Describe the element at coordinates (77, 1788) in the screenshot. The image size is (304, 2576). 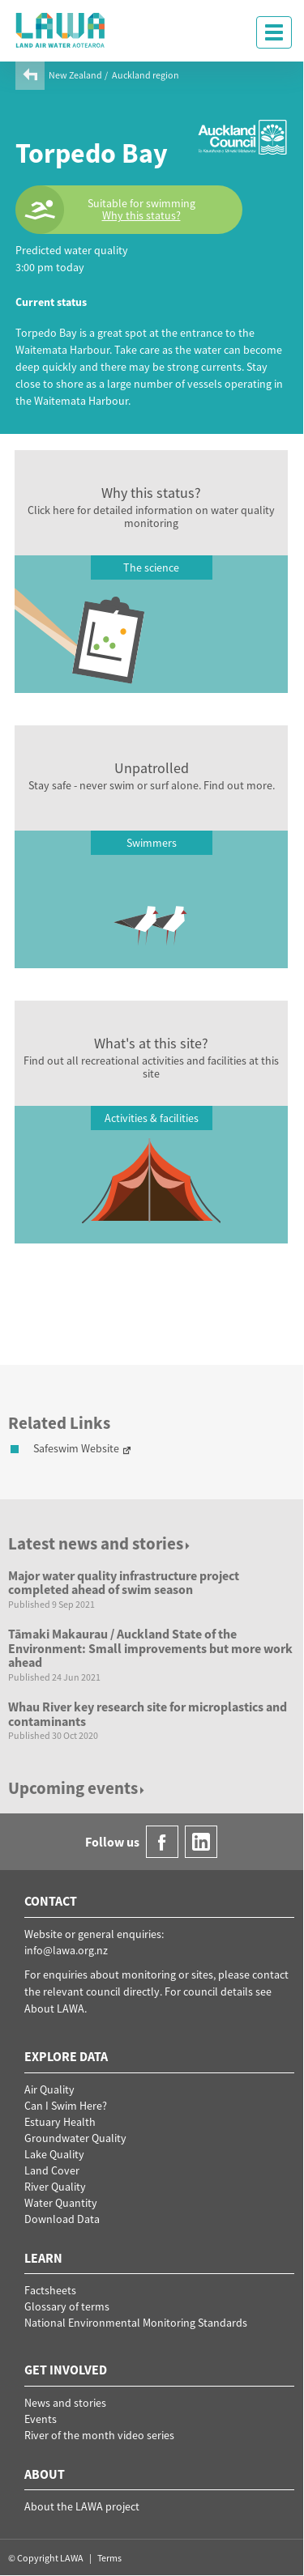
I see `Upcoming events` at that location.